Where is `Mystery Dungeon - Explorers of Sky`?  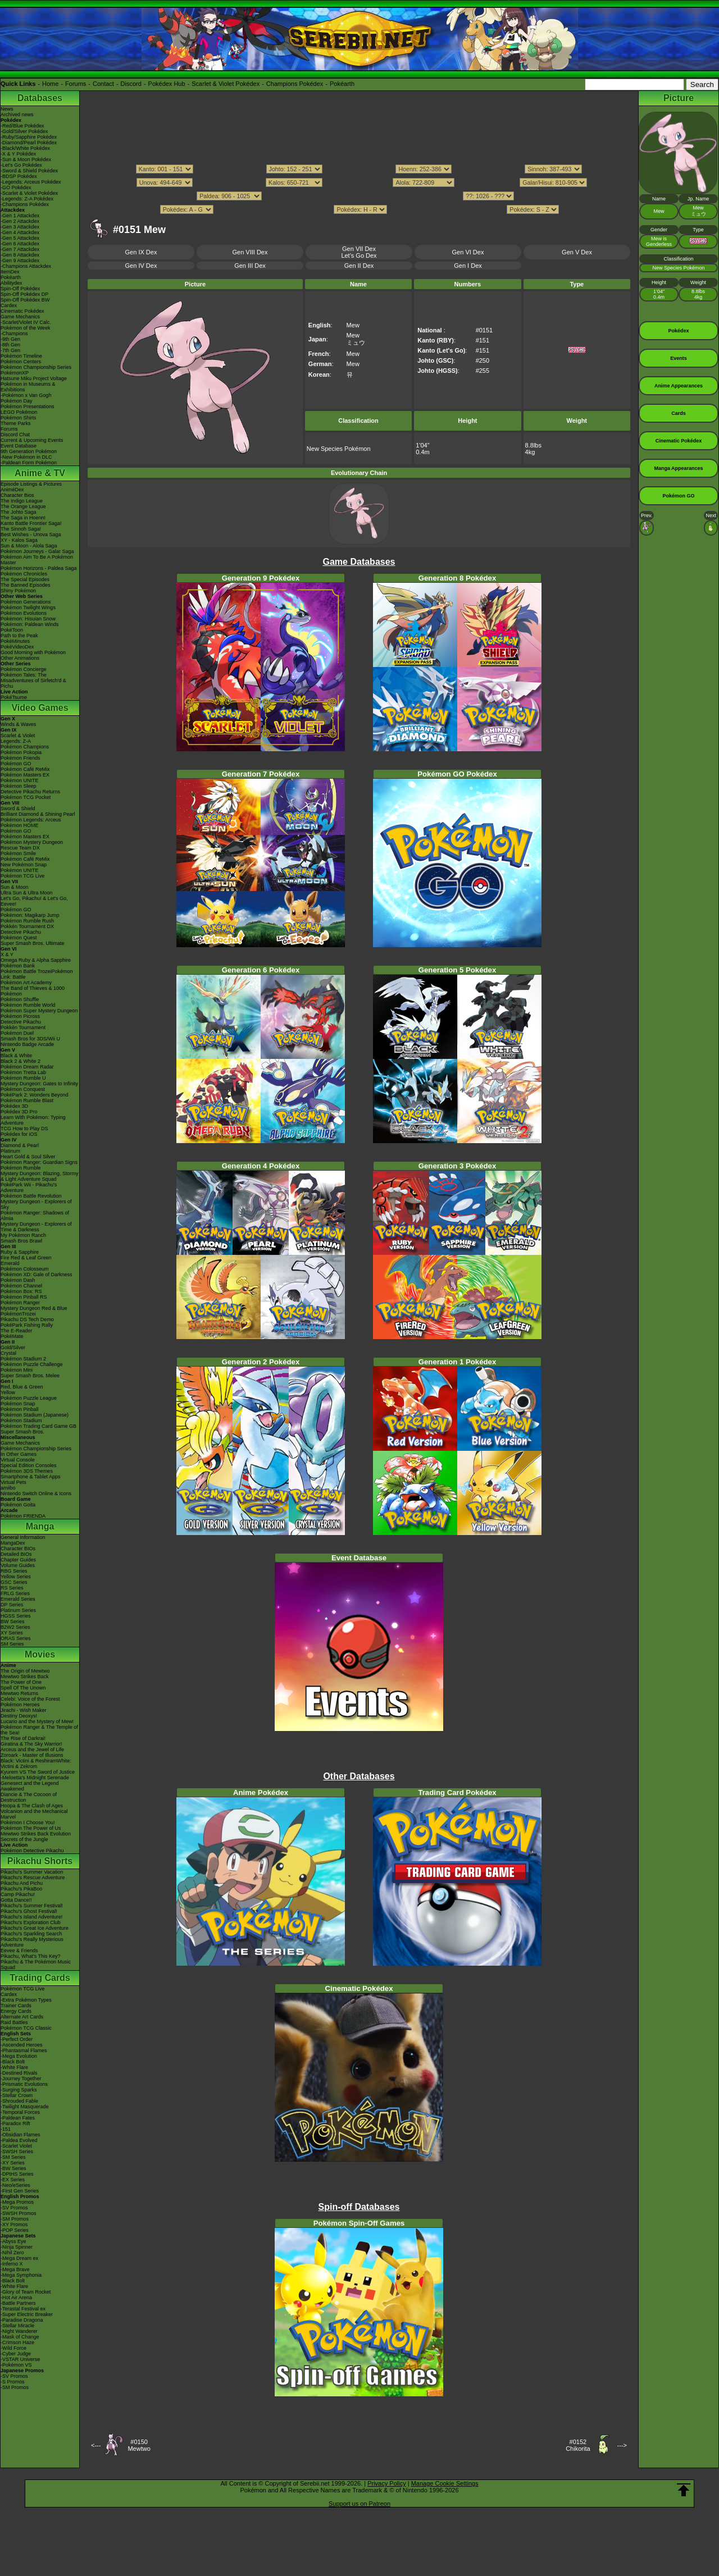
Mystery Dungeon - Explorers of Sky is located at coordinates (36, 1204).